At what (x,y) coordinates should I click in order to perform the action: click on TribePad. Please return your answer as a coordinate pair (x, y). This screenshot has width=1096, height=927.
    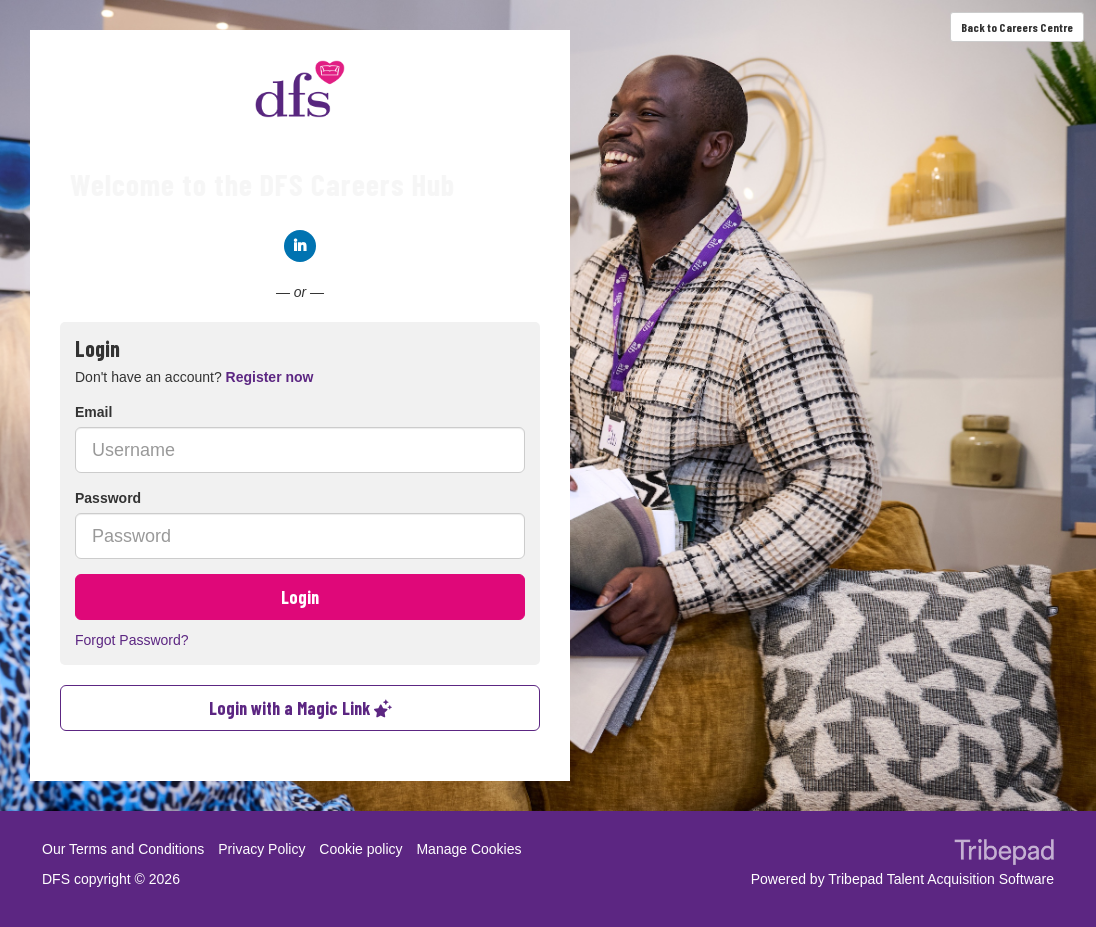
    Looking at the image, I should click on (1004, 854).